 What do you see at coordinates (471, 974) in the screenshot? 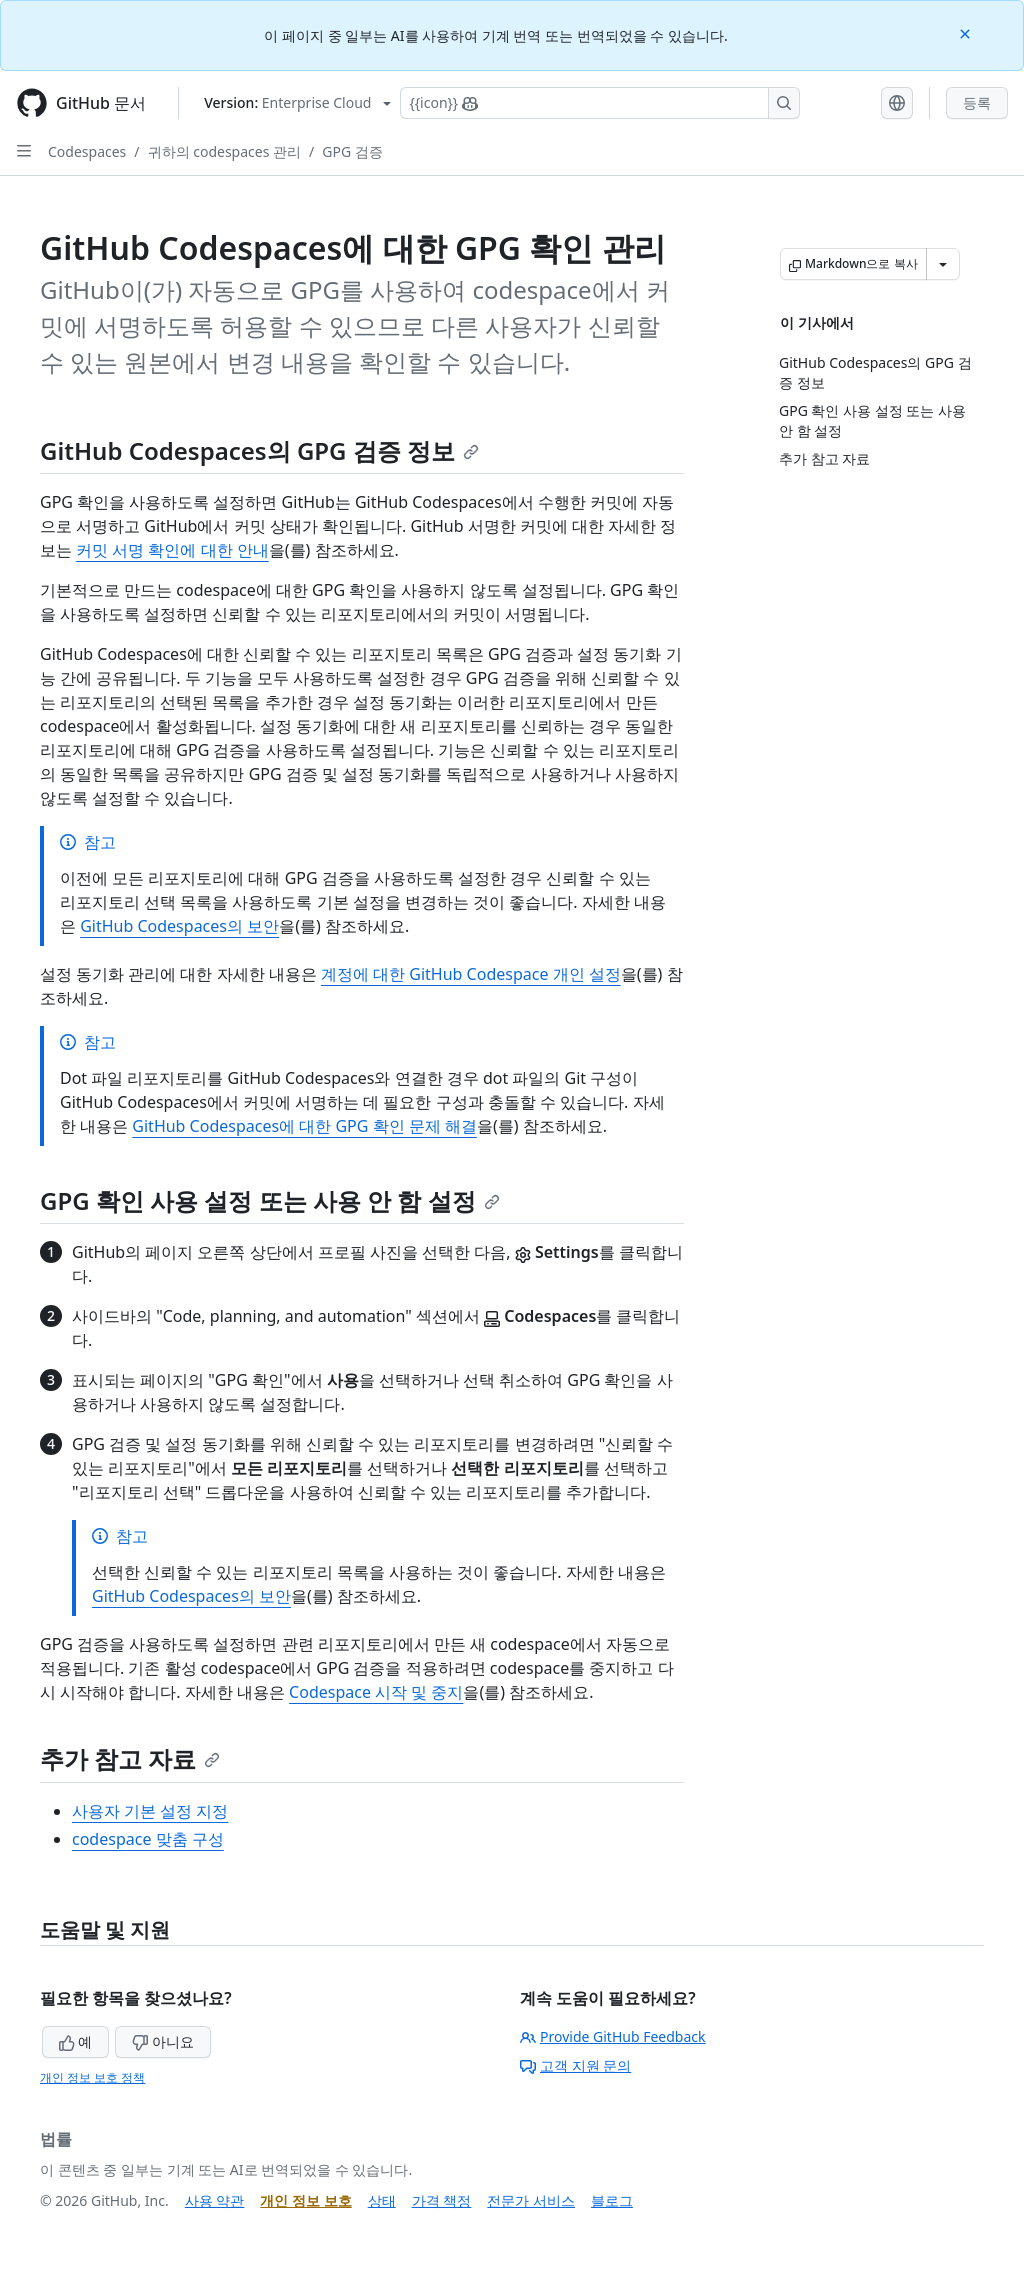
I see `계정에 대한 GitHub Codespace 개인 설정` at bounding box center [471, 974].